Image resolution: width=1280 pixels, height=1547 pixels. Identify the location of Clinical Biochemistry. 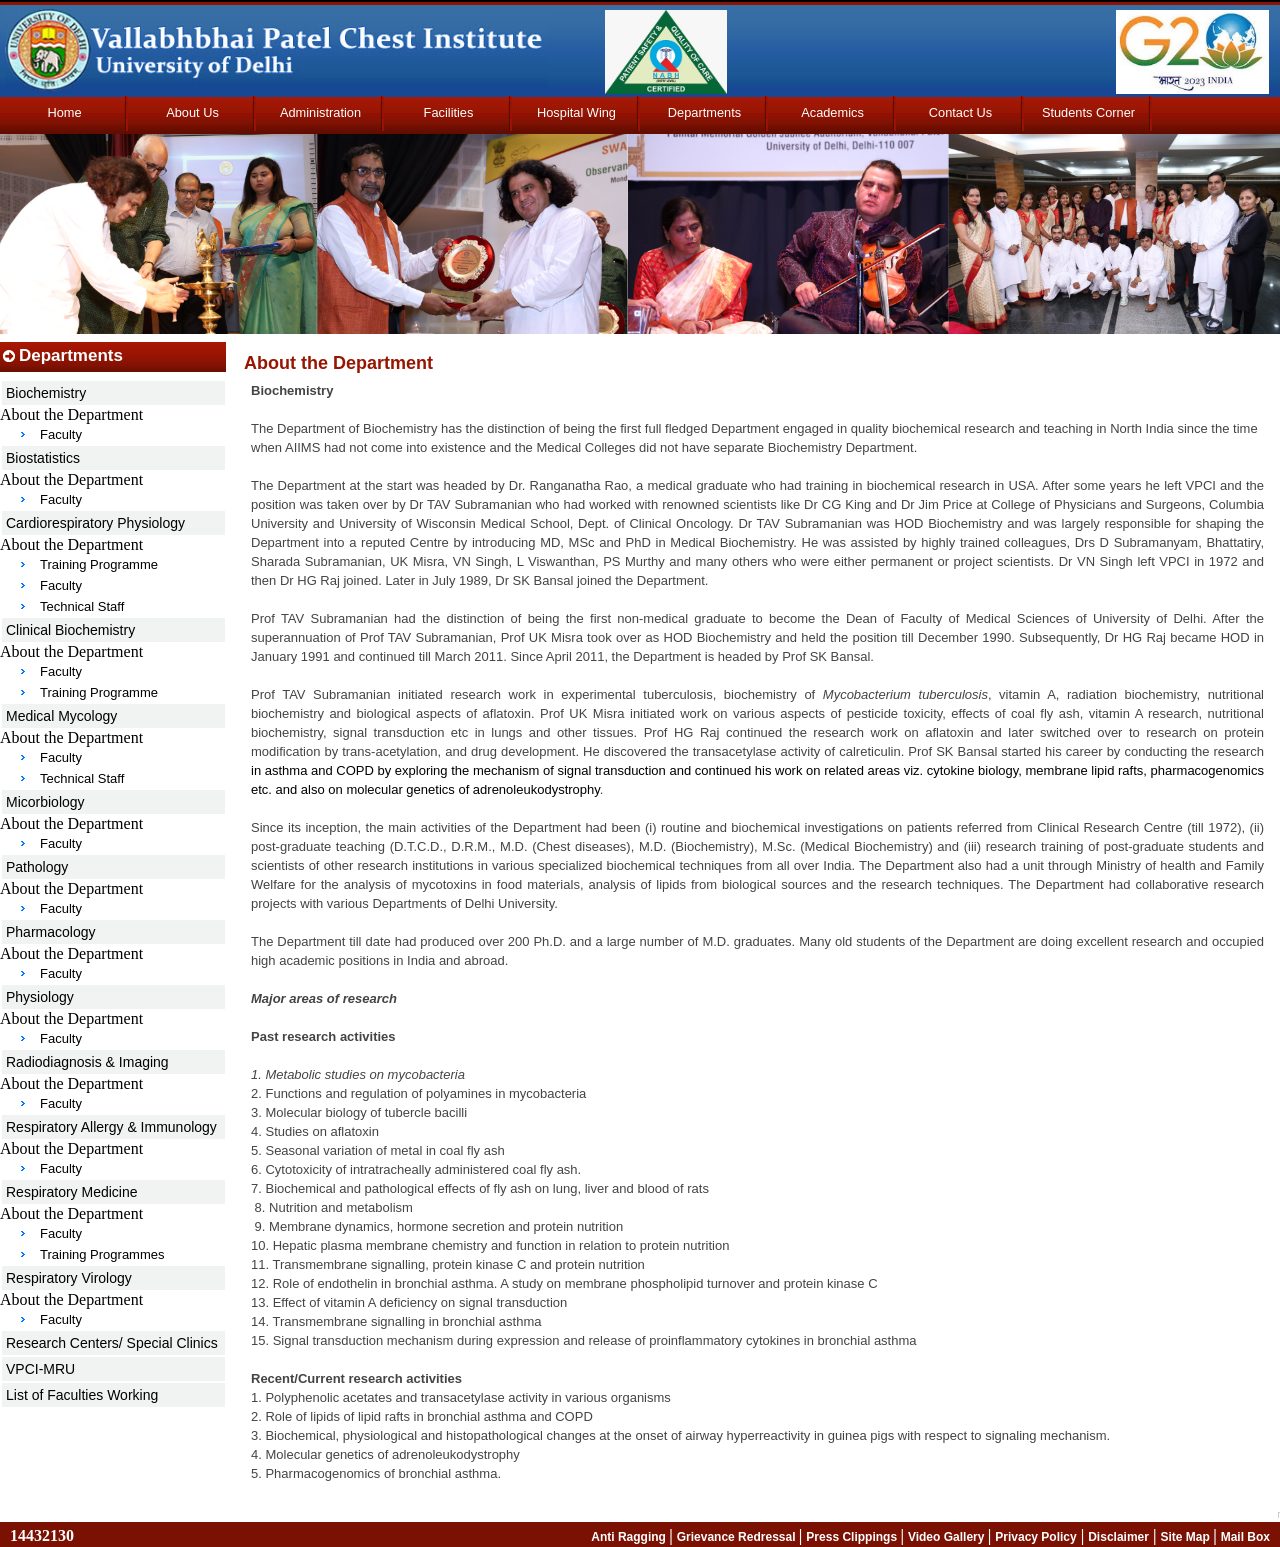
(70, 630).